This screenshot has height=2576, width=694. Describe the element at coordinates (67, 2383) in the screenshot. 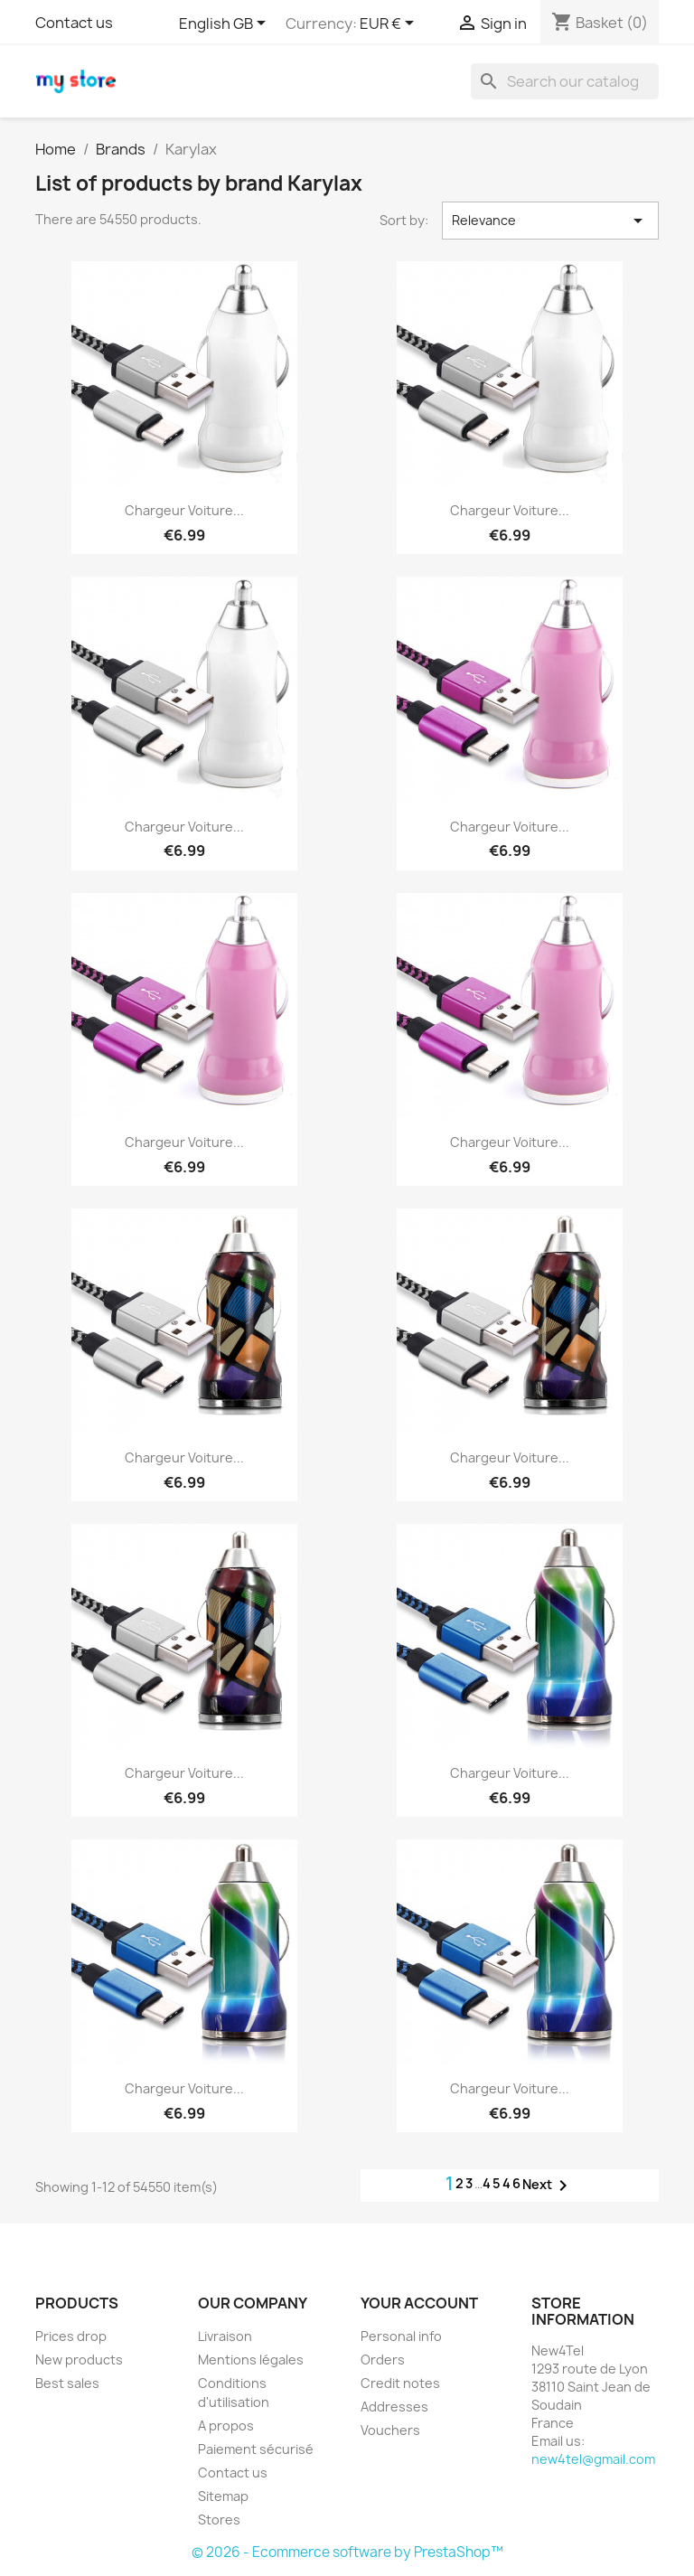

I see `Best sales` at that location.